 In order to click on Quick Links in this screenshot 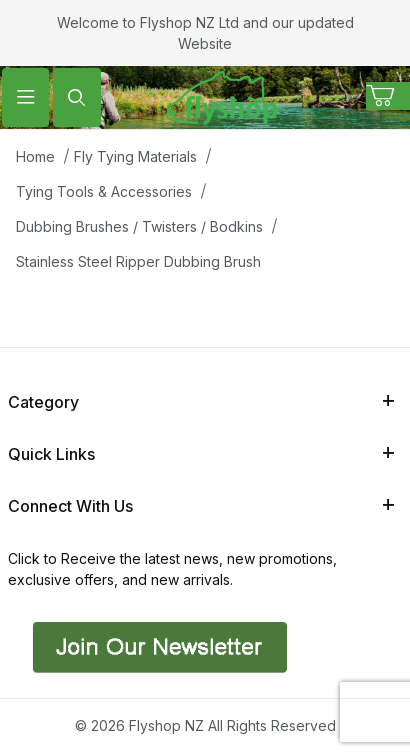, I will do `click(201, 454)`.